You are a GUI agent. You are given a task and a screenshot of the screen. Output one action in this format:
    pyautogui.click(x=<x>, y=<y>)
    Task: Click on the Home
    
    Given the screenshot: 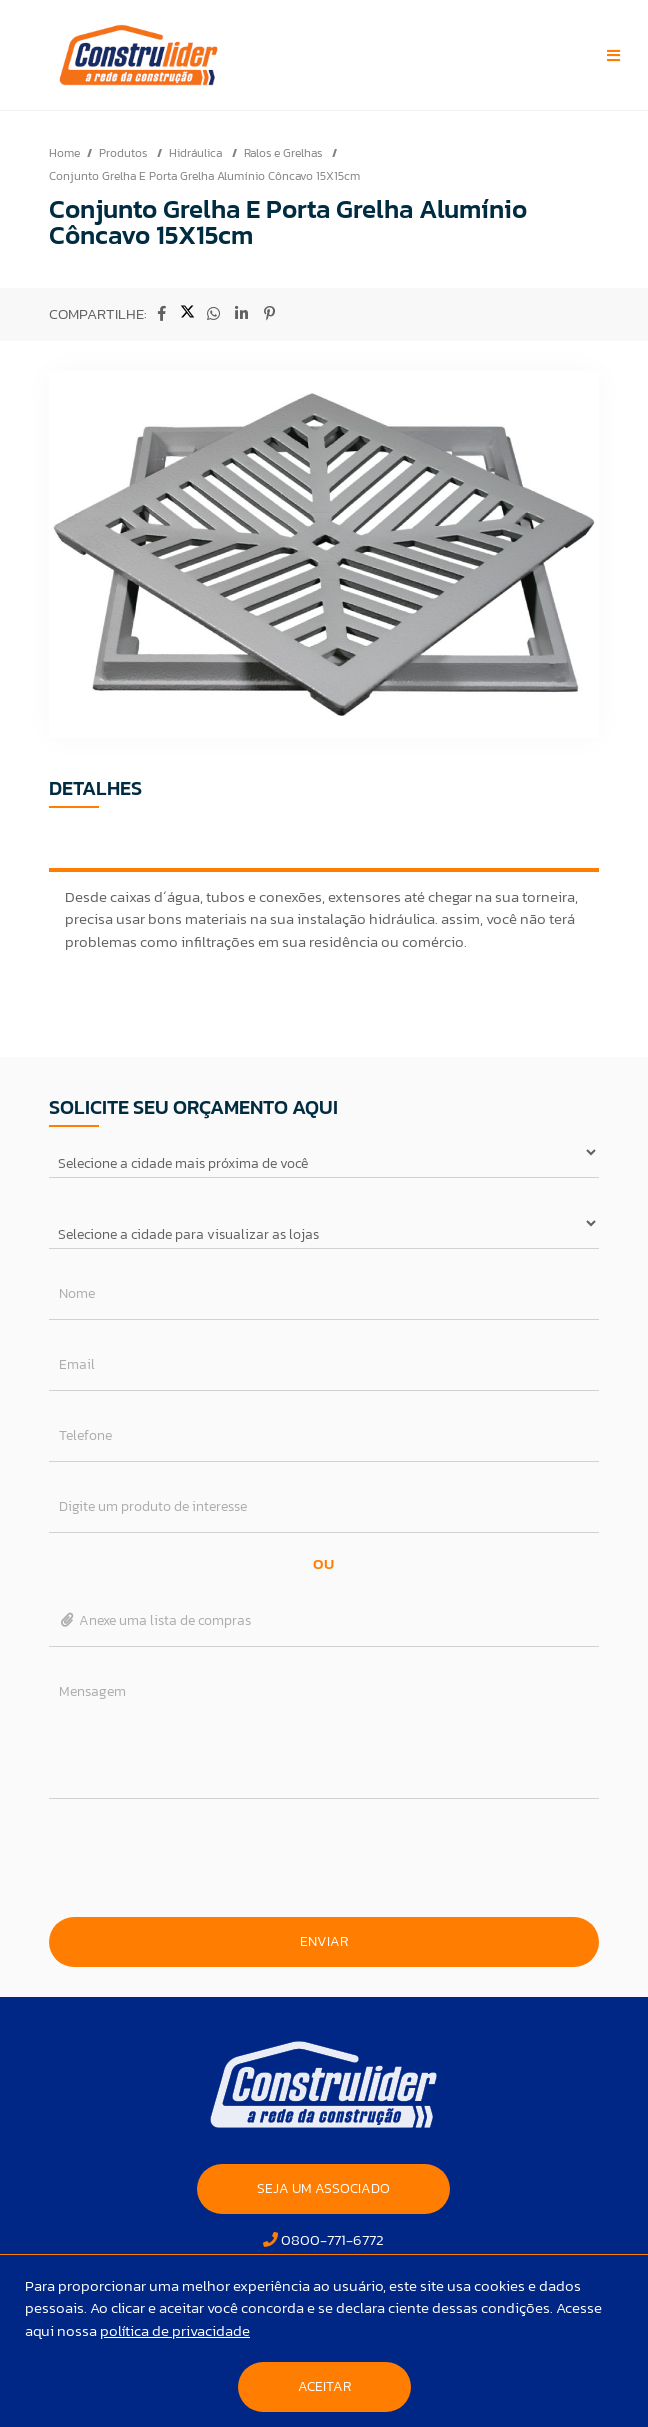 What is the action you would take?
    pyautogui.click(x=64, y=153)
    